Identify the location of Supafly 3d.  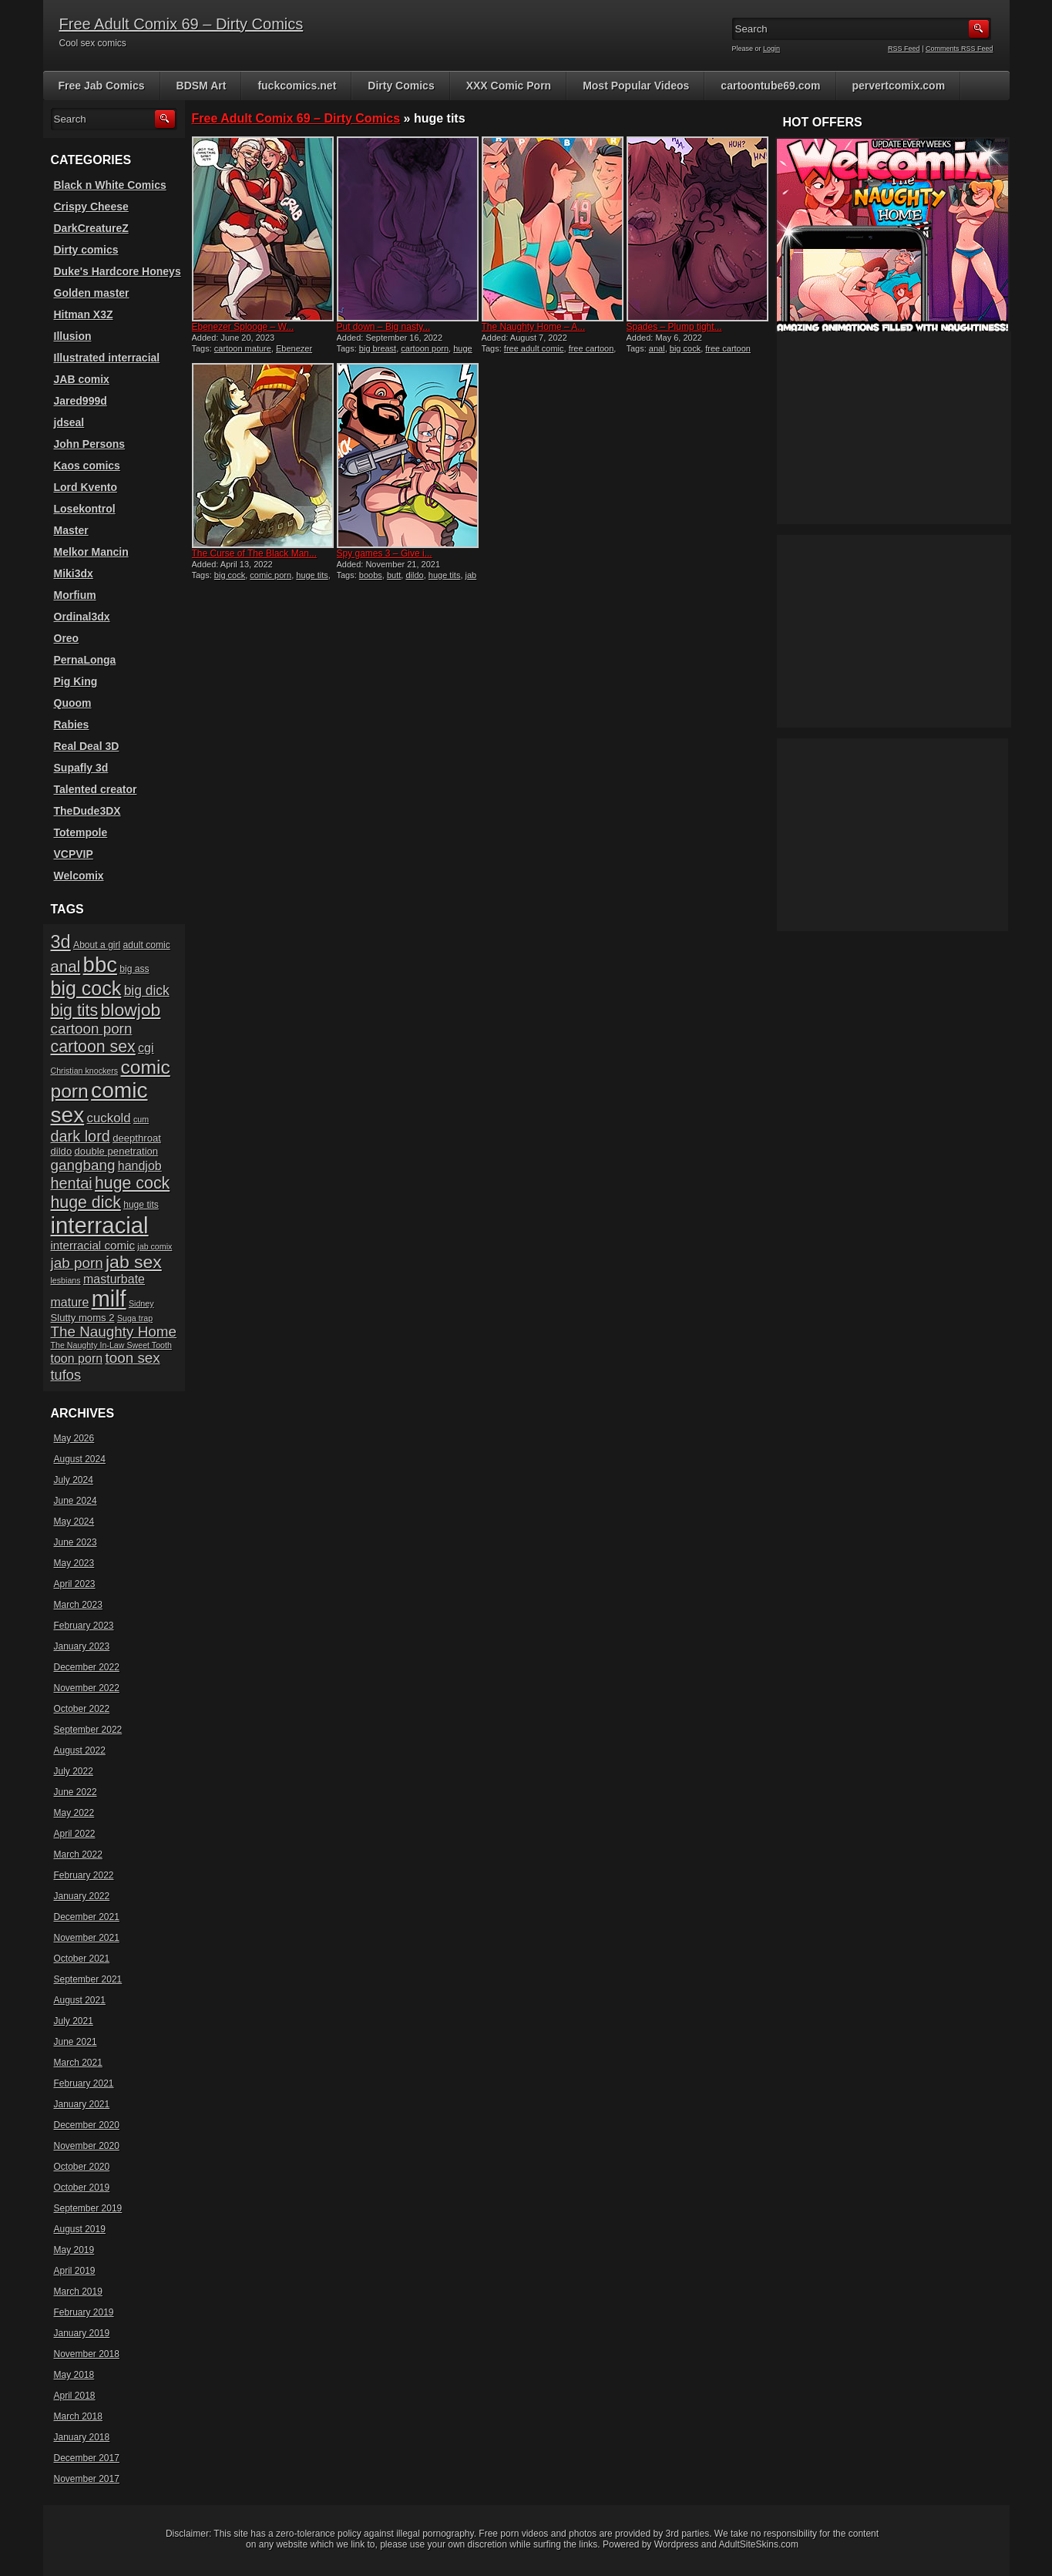
(81, 768).